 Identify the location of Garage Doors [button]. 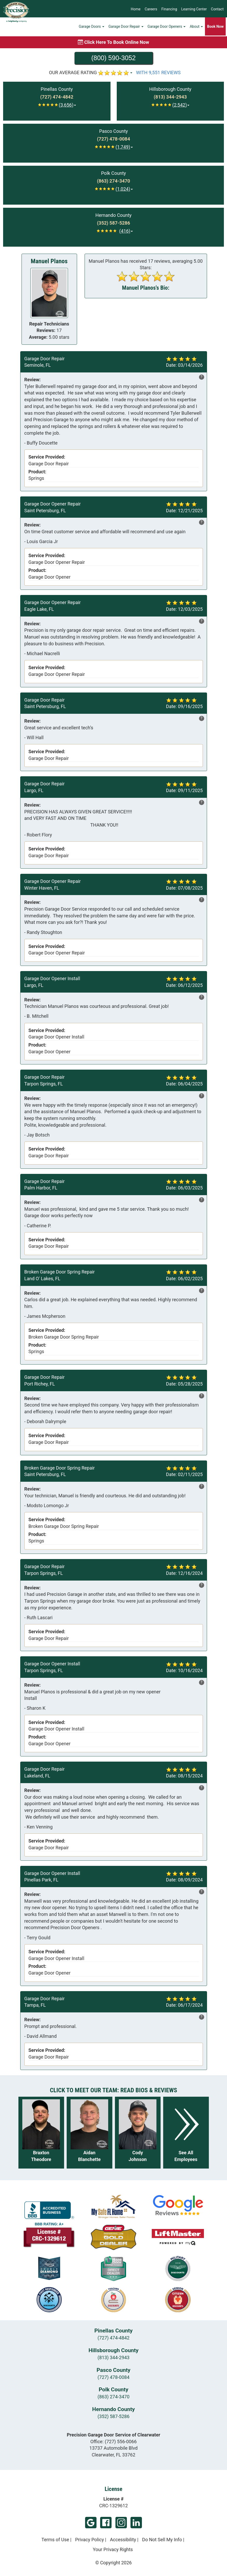
(91, 27).